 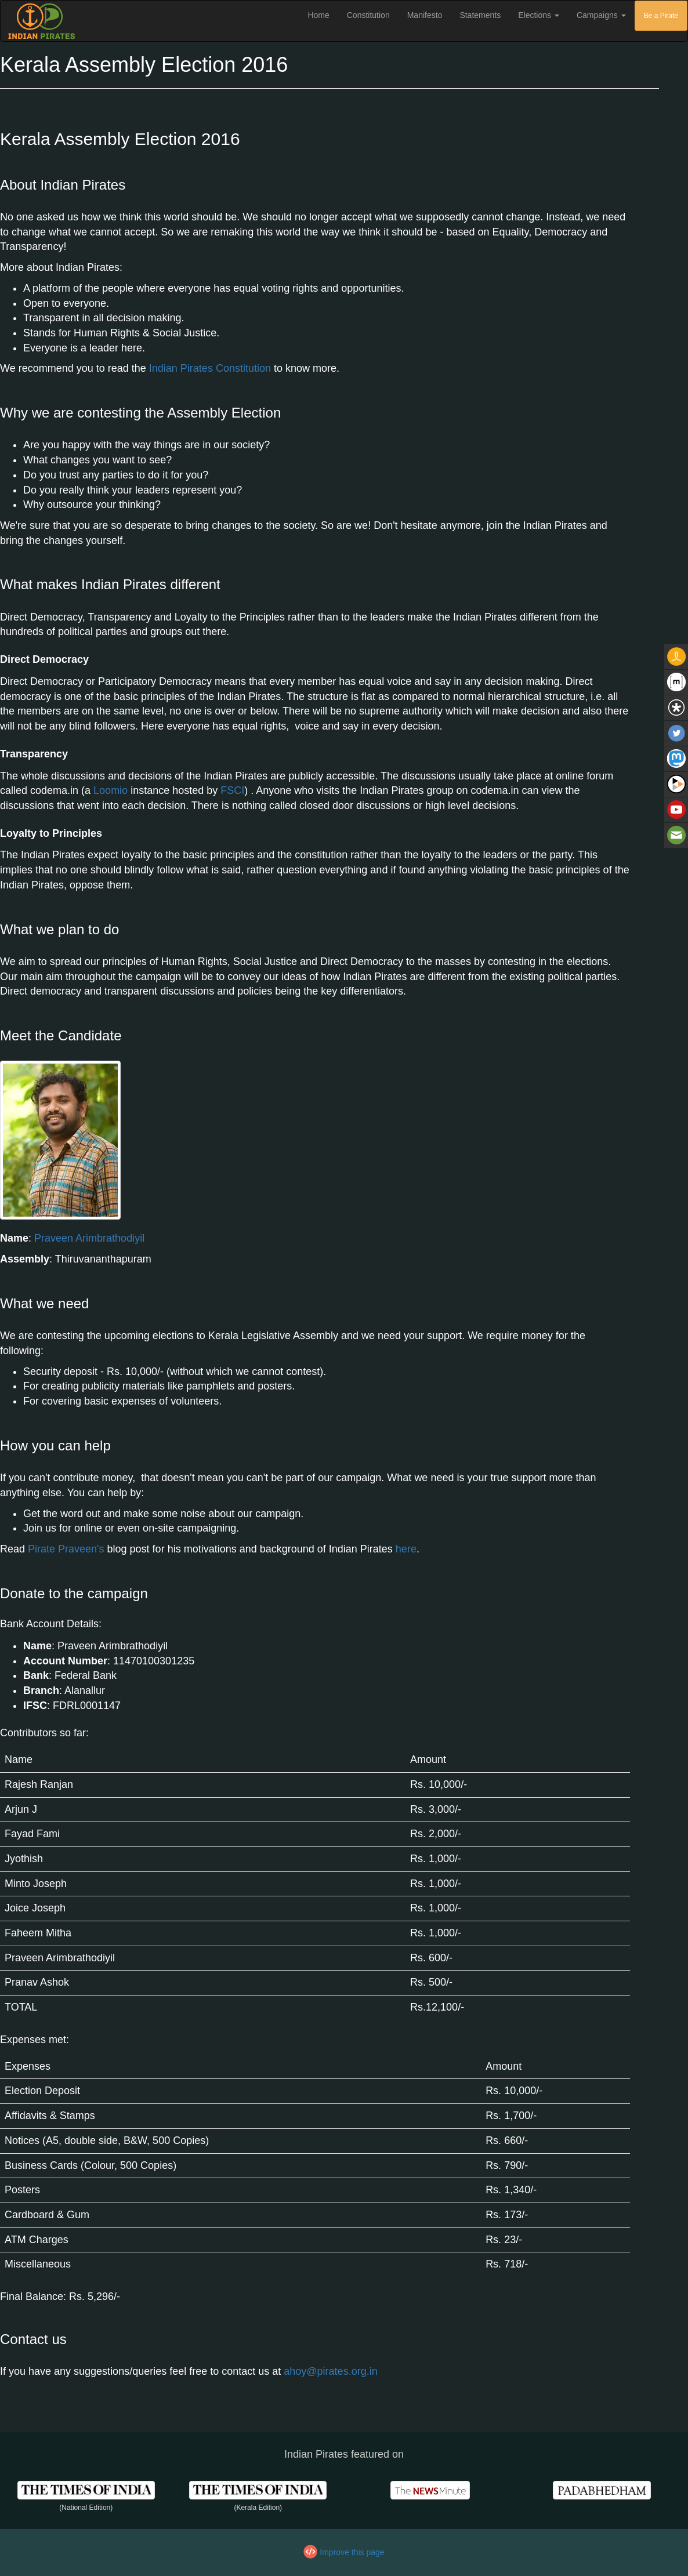 I want to click on Indian Pirates Constitution, so click(x=210, y=368).